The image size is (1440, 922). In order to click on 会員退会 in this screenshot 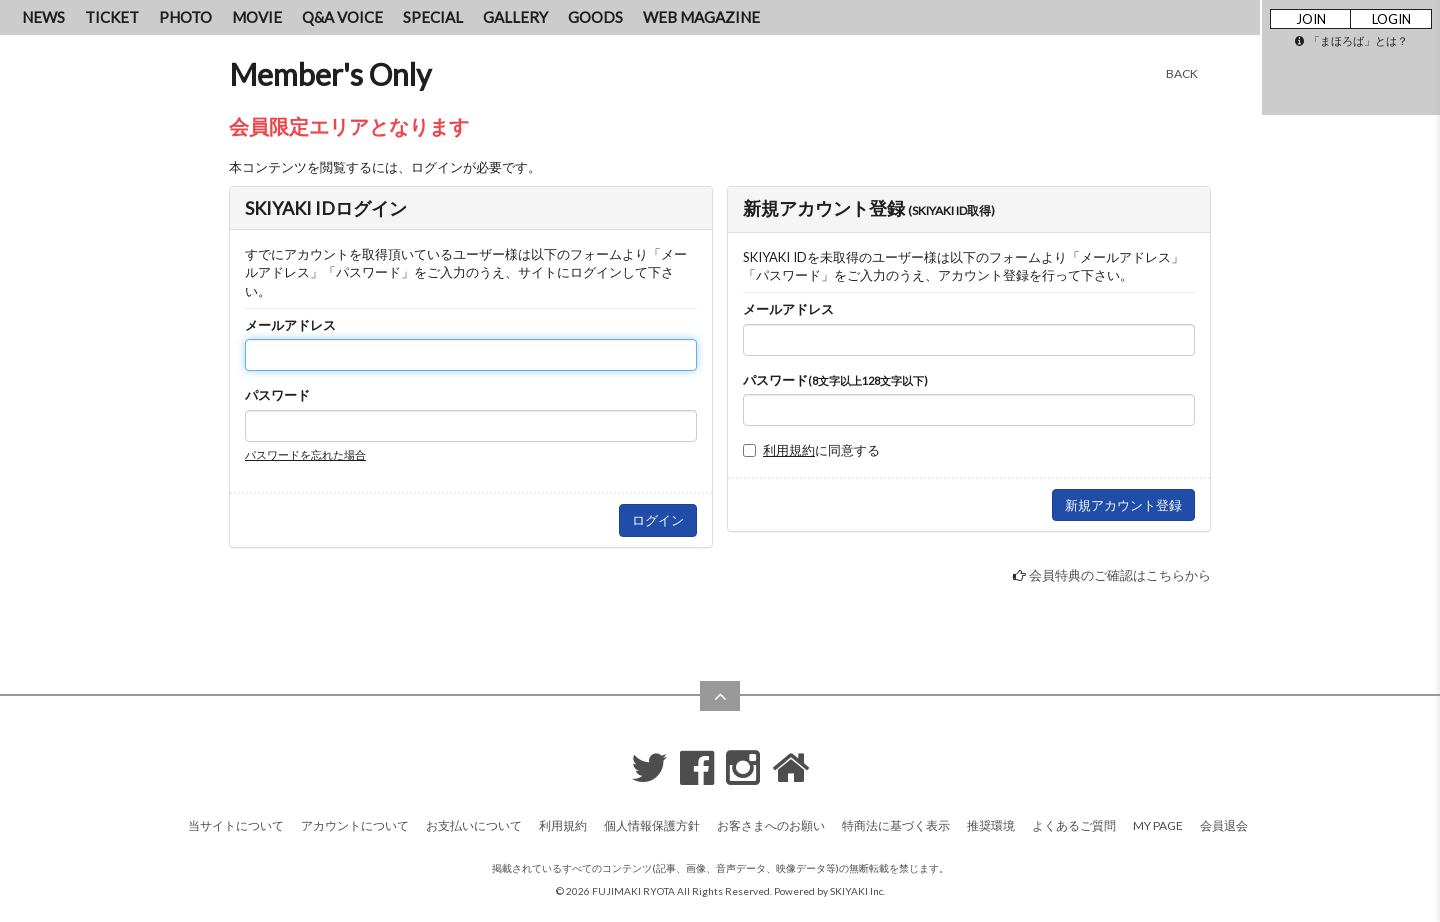, I will do `click(1224, 825)`.